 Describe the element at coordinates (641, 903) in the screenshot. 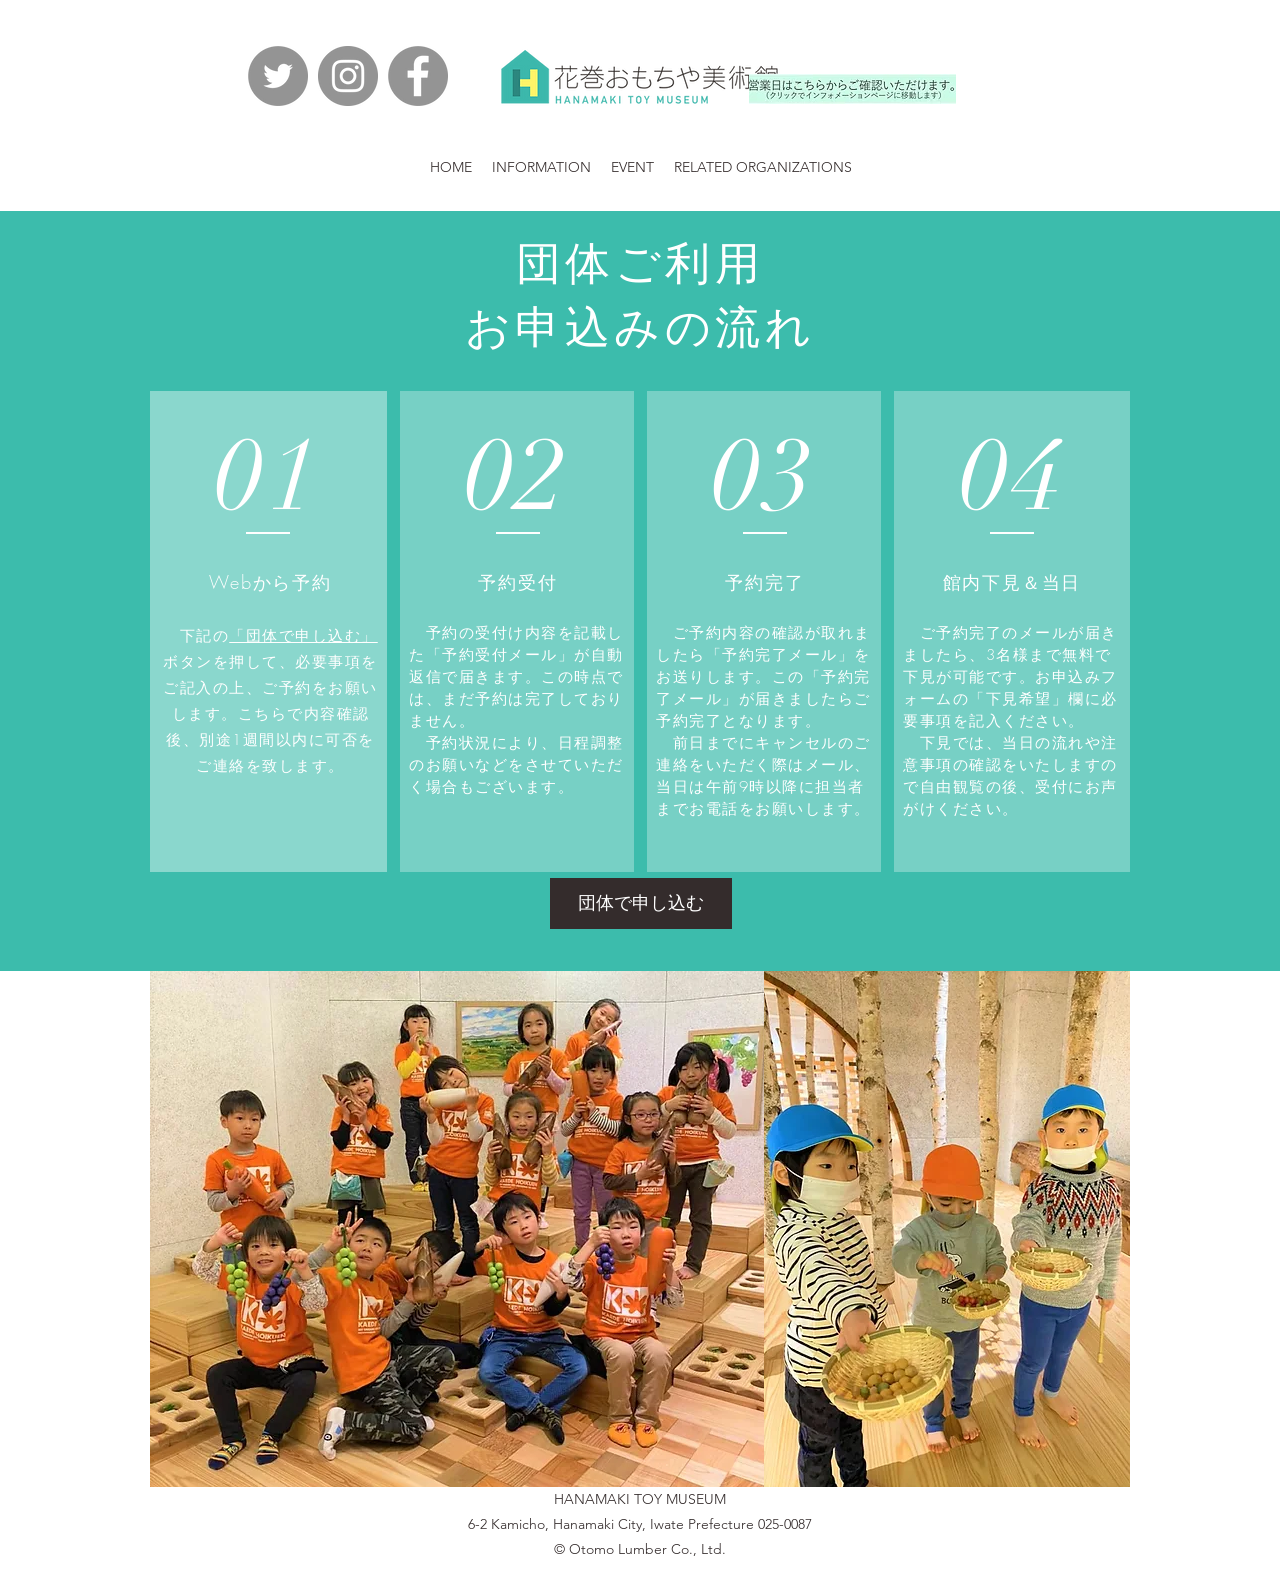

I see `[団体で申し込む]` at that location.